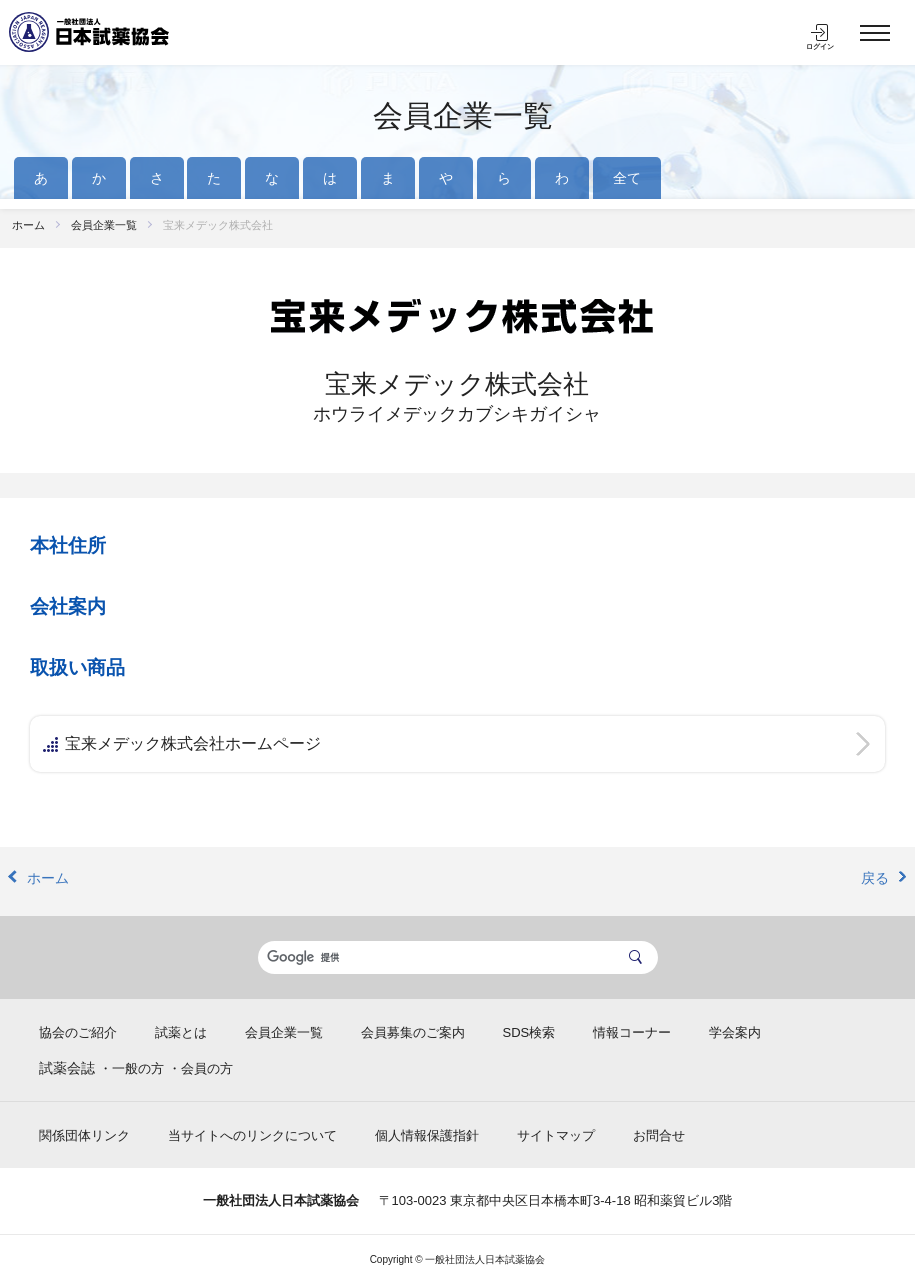 This screenshot has width=915, height=1285. I want to click on 情報コーナー, so click(632, 1032).